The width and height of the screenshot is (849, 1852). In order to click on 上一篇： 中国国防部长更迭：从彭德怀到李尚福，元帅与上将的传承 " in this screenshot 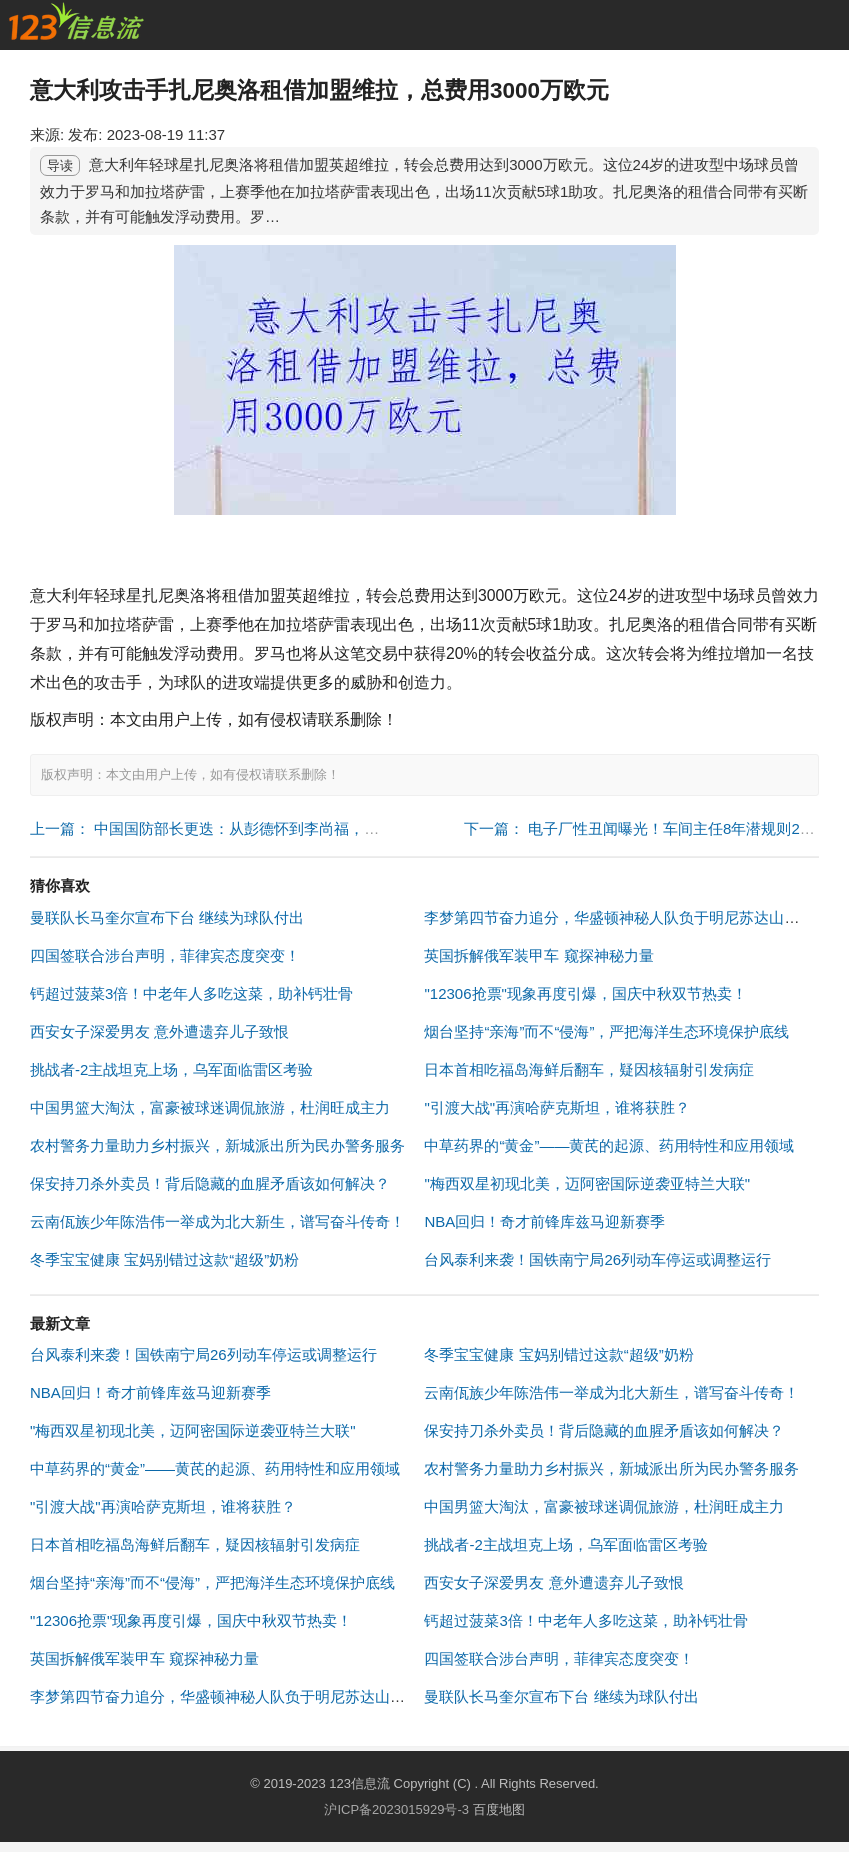, I will do `click(262, 828)`.